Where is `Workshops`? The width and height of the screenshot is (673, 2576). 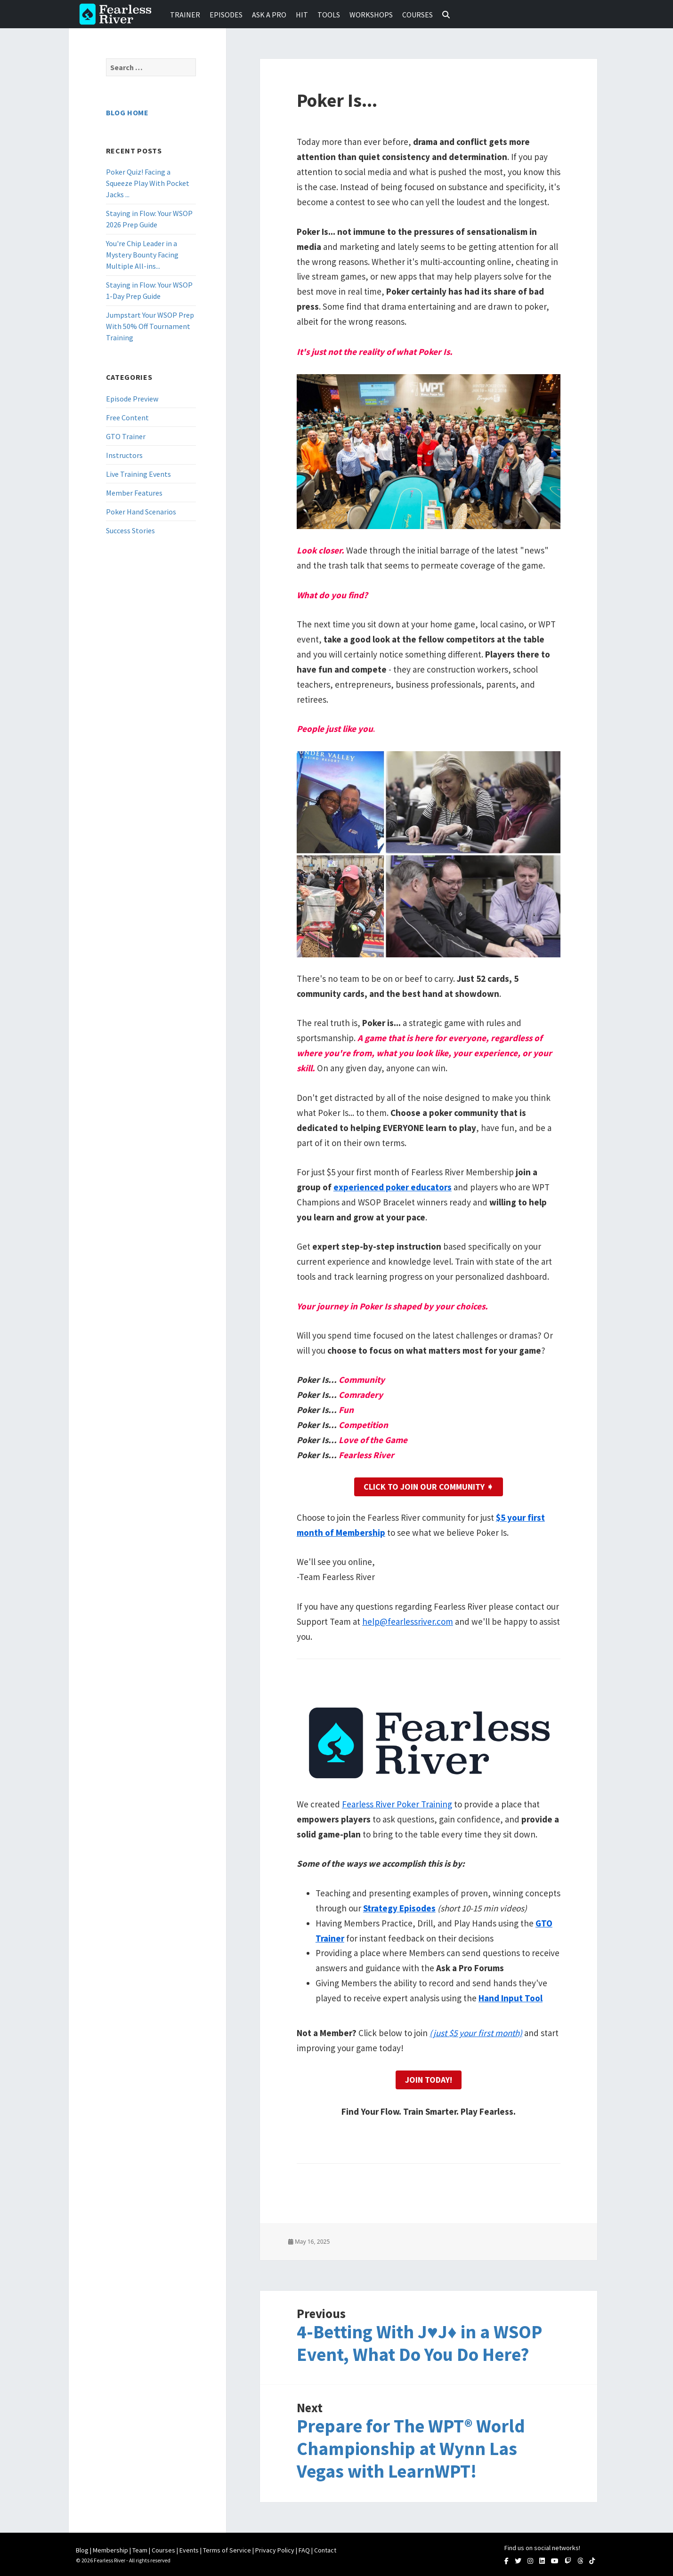
Workshops is located at coordinates (371, 14).